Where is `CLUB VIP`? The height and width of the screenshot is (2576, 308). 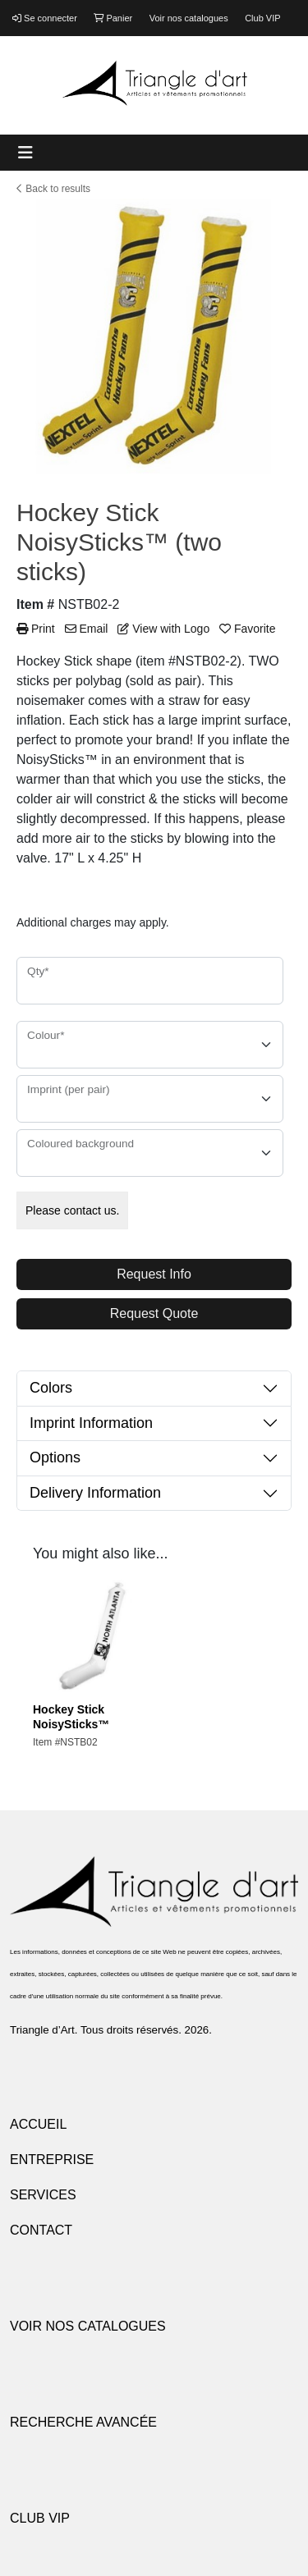 CLUB VIP is located at coordinates (40, 2518).